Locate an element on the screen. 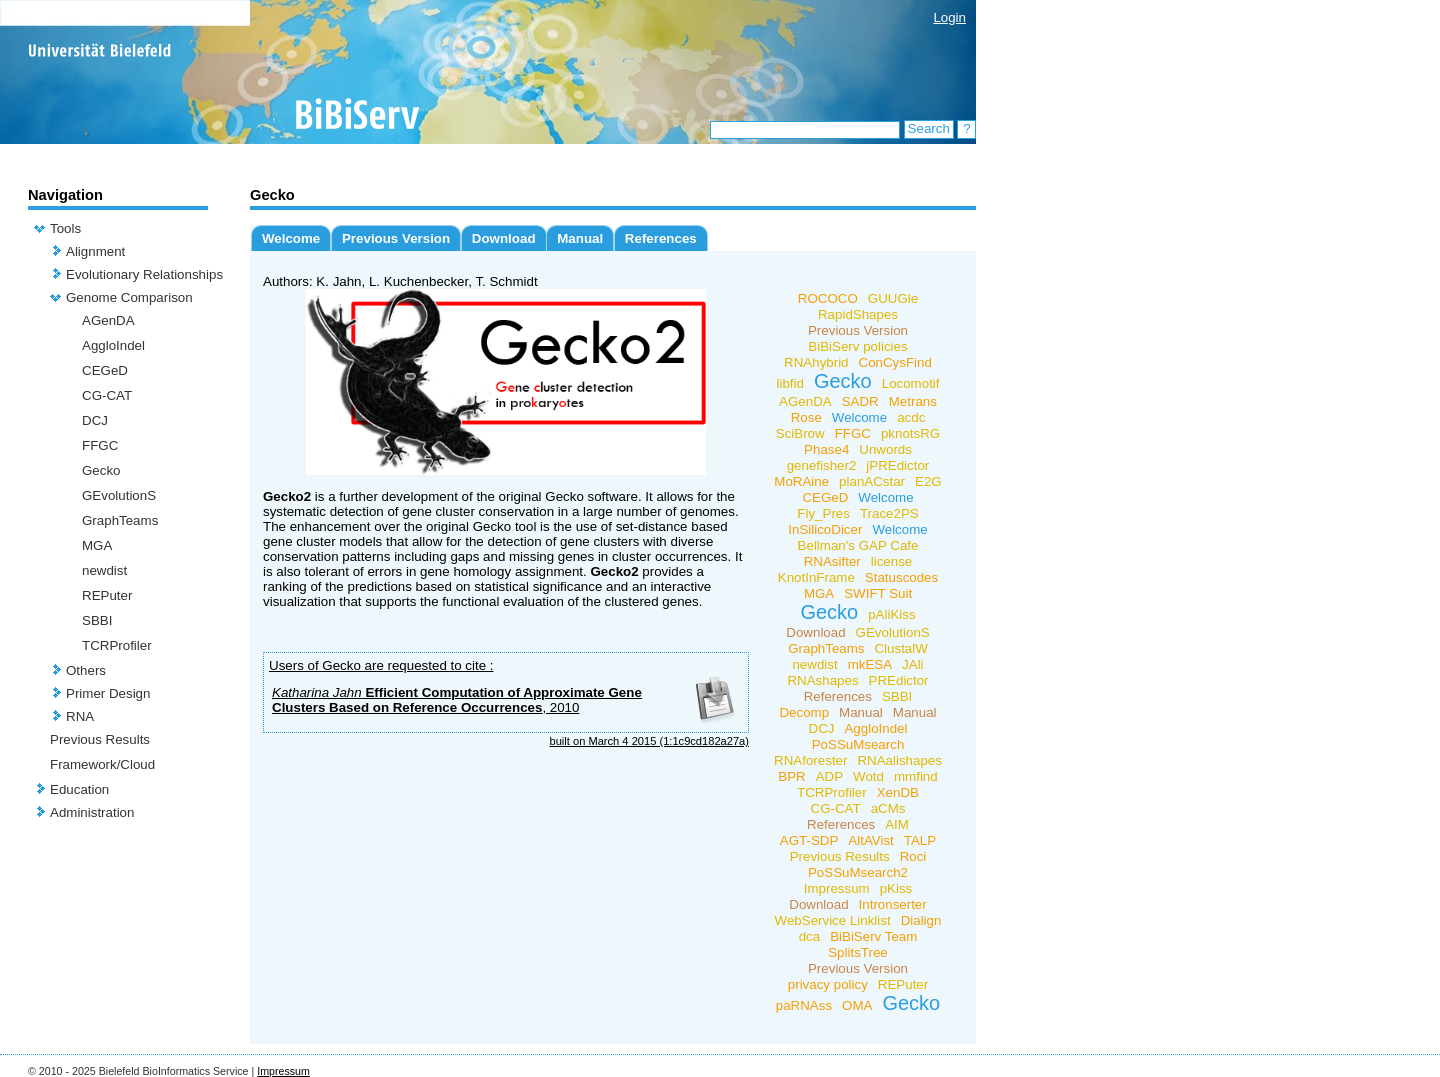  Gecko is located at coordinates (101, 470).